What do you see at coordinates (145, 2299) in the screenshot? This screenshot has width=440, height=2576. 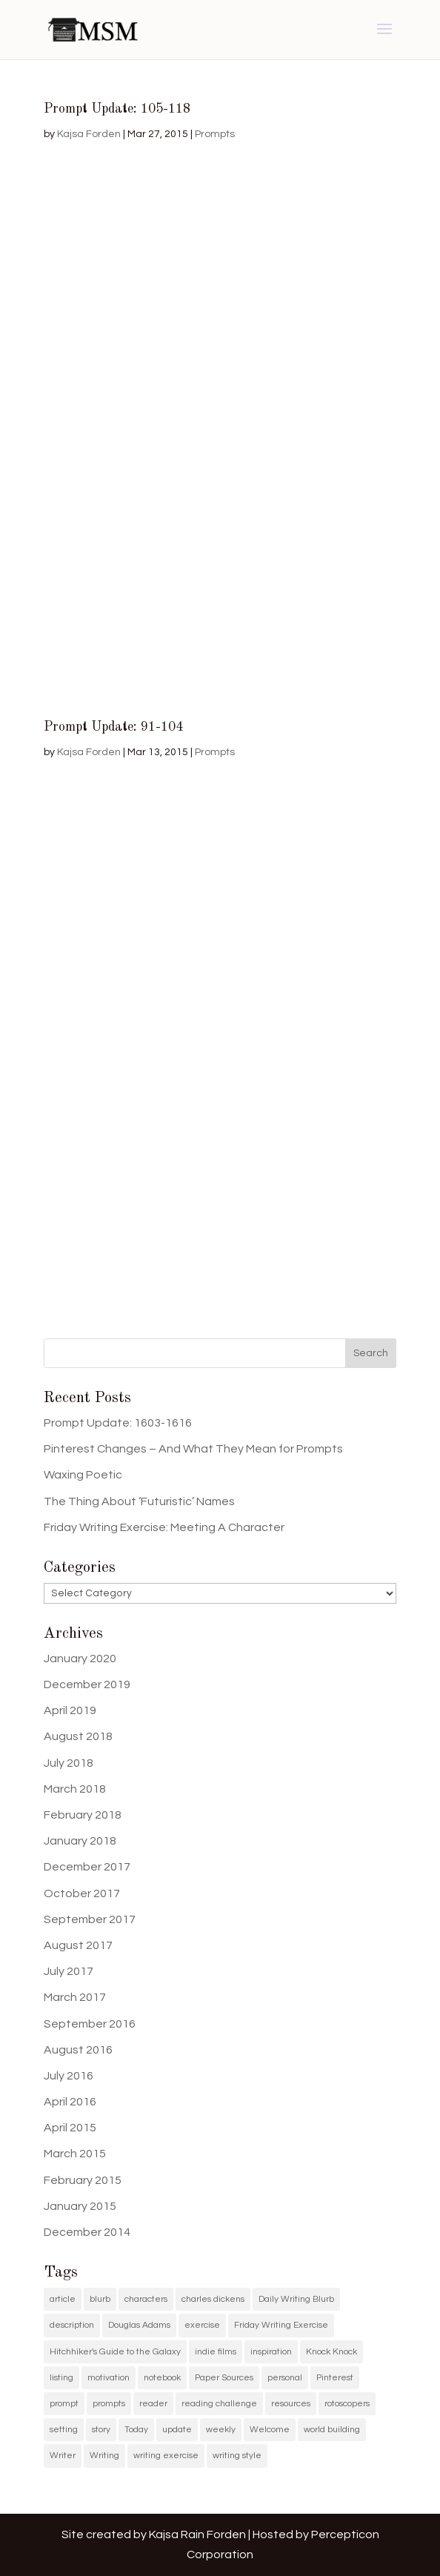 I see `characters [characters (1 item)]` at bounding box center [145, 2299].